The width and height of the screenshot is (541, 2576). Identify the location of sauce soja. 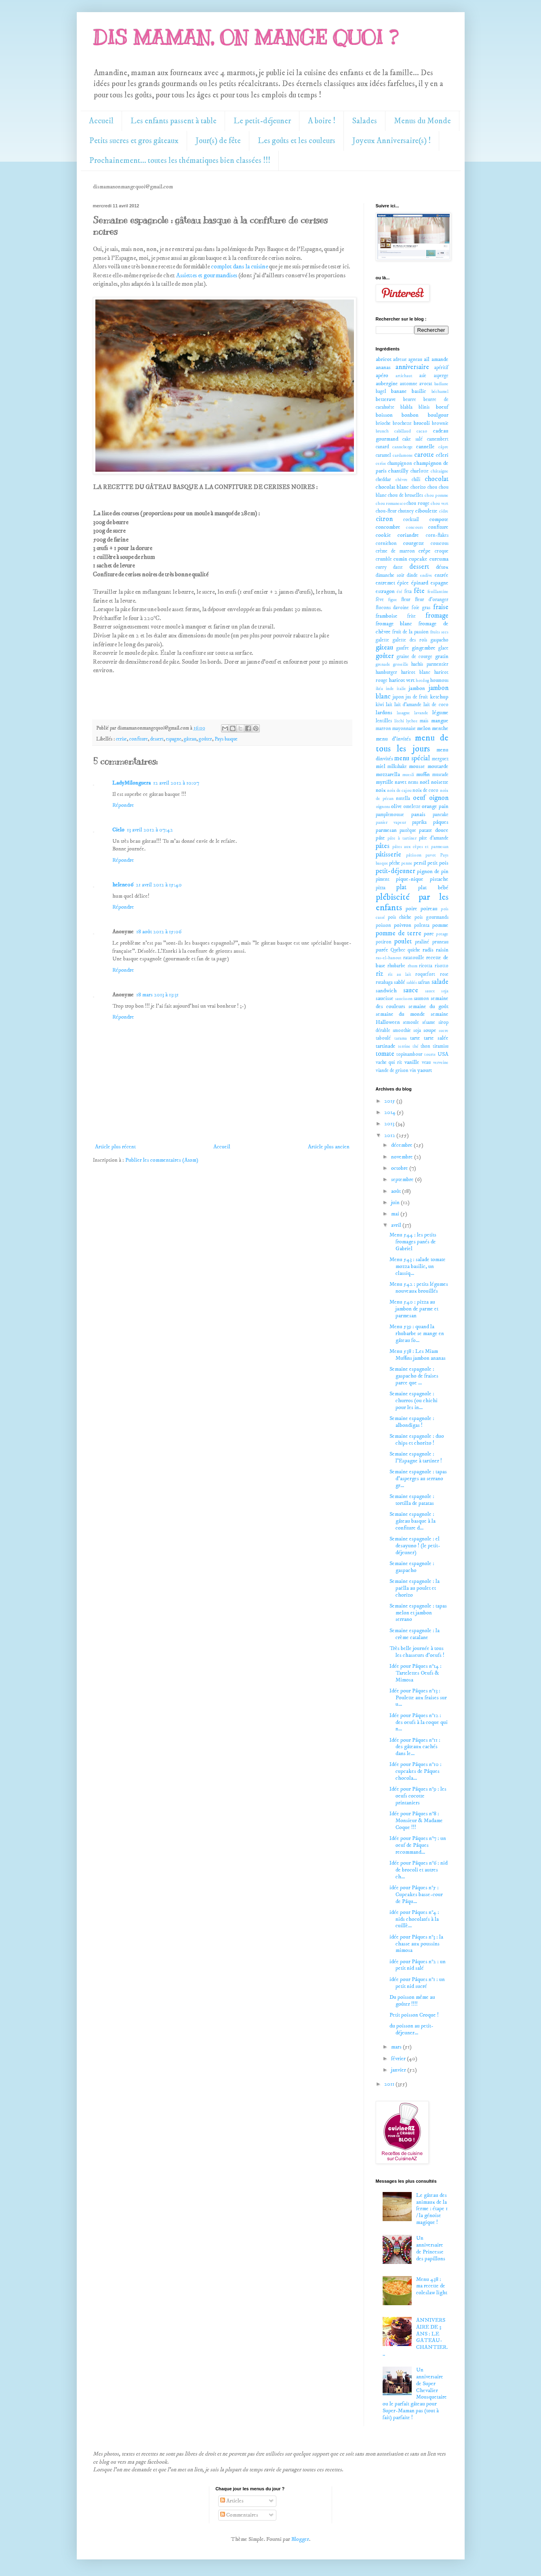
(436, 991).